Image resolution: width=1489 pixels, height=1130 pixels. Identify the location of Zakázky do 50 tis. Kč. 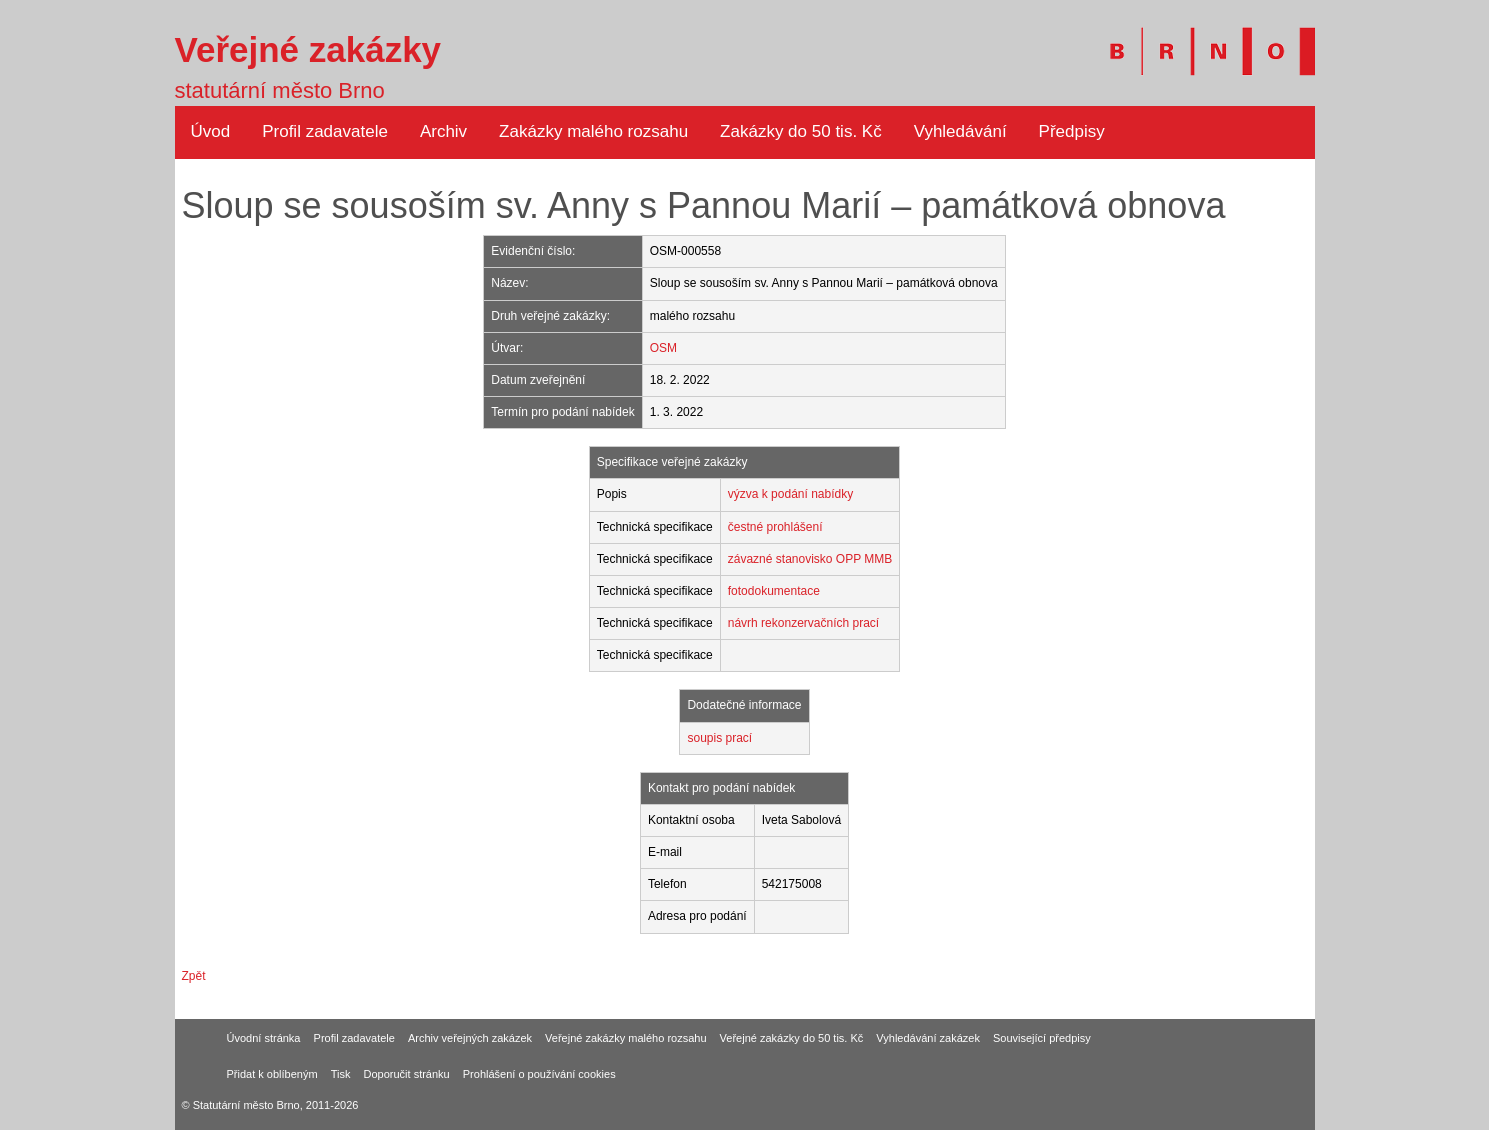
(801, 131).